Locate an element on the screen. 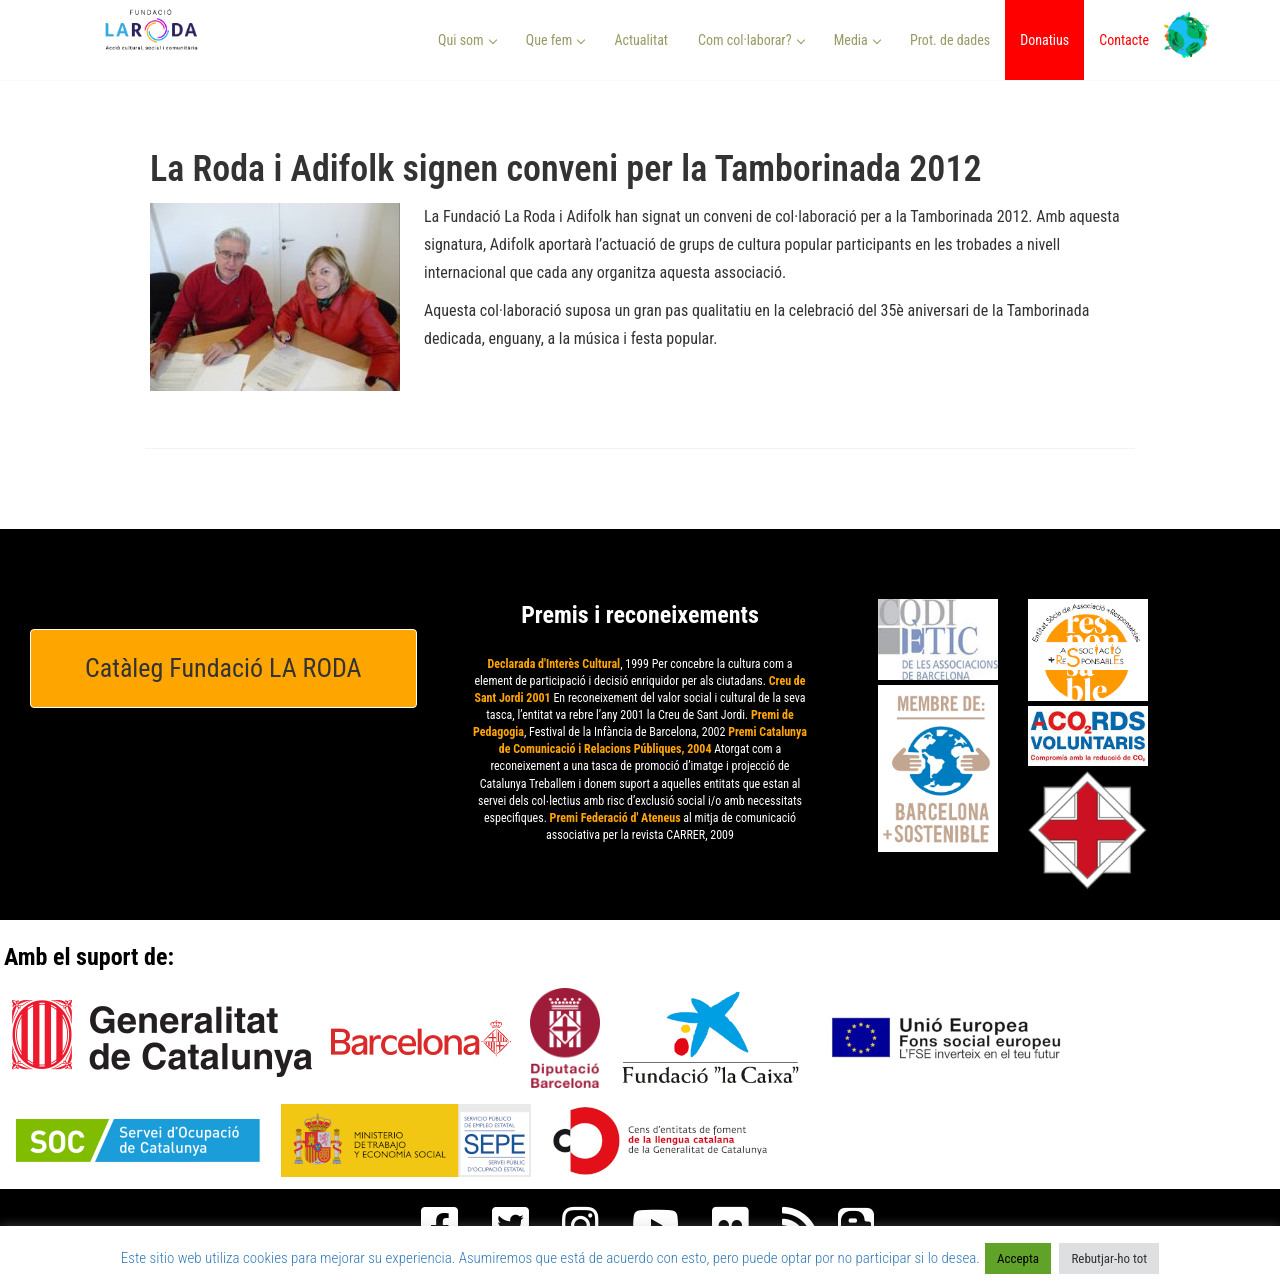 The height and width of the screenshot is (1286, 1280). Contacte is located at coordinates (1124, 40).